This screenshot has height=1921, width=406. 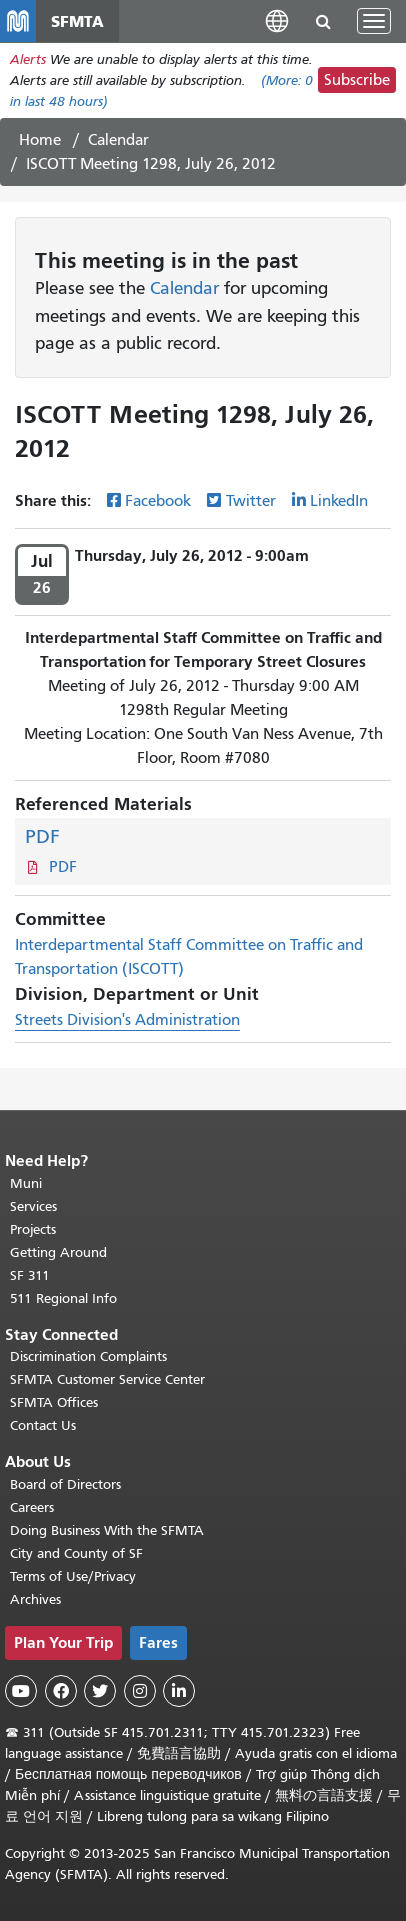 I want to click on Board of Directors, so click(x=65, y=1484).